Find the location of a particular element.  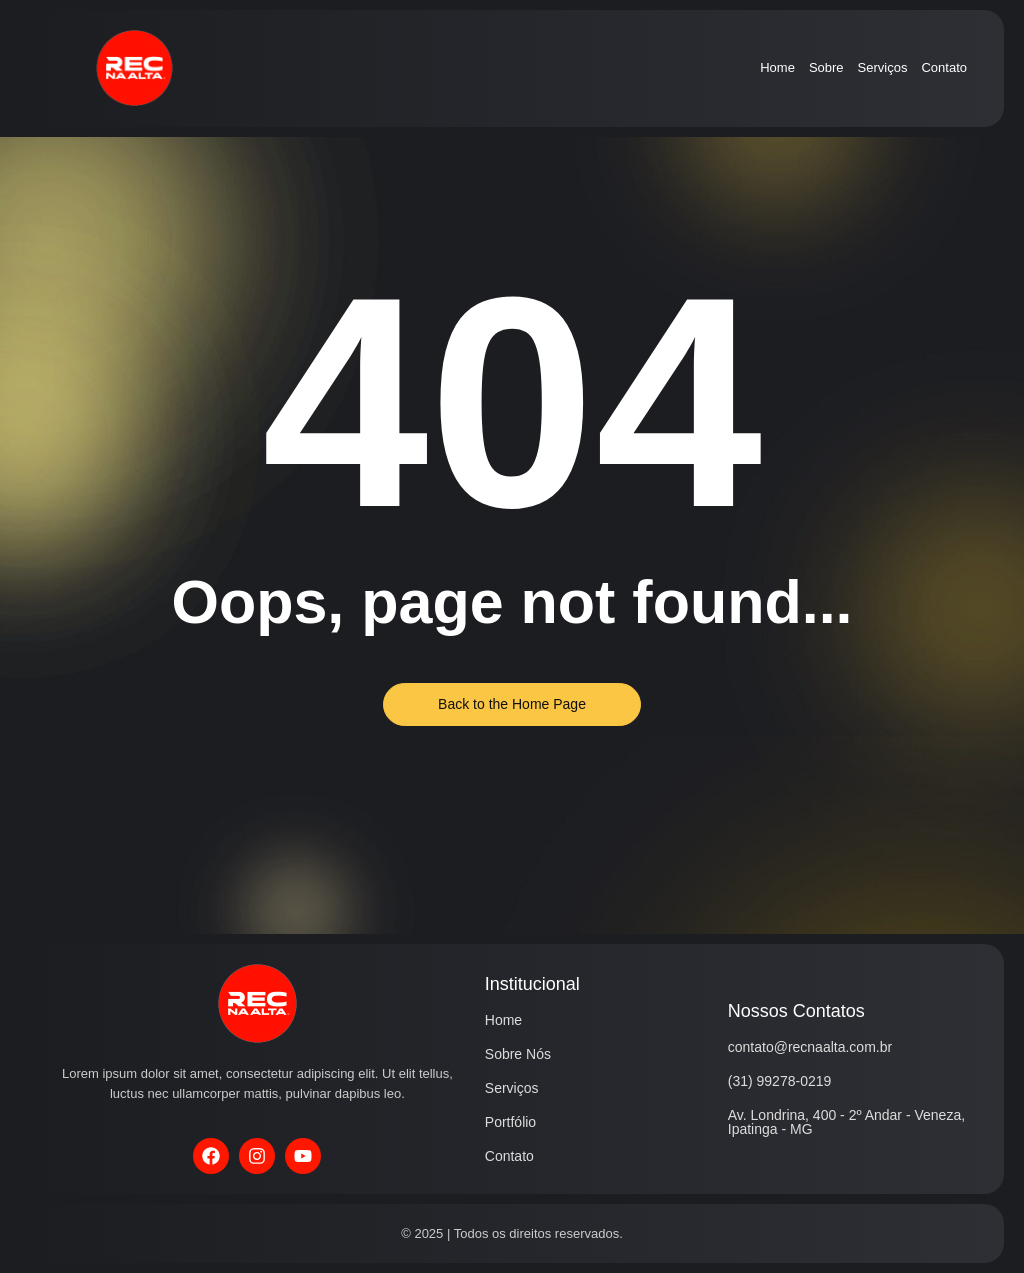

Home is located at coordinates (777, 67).